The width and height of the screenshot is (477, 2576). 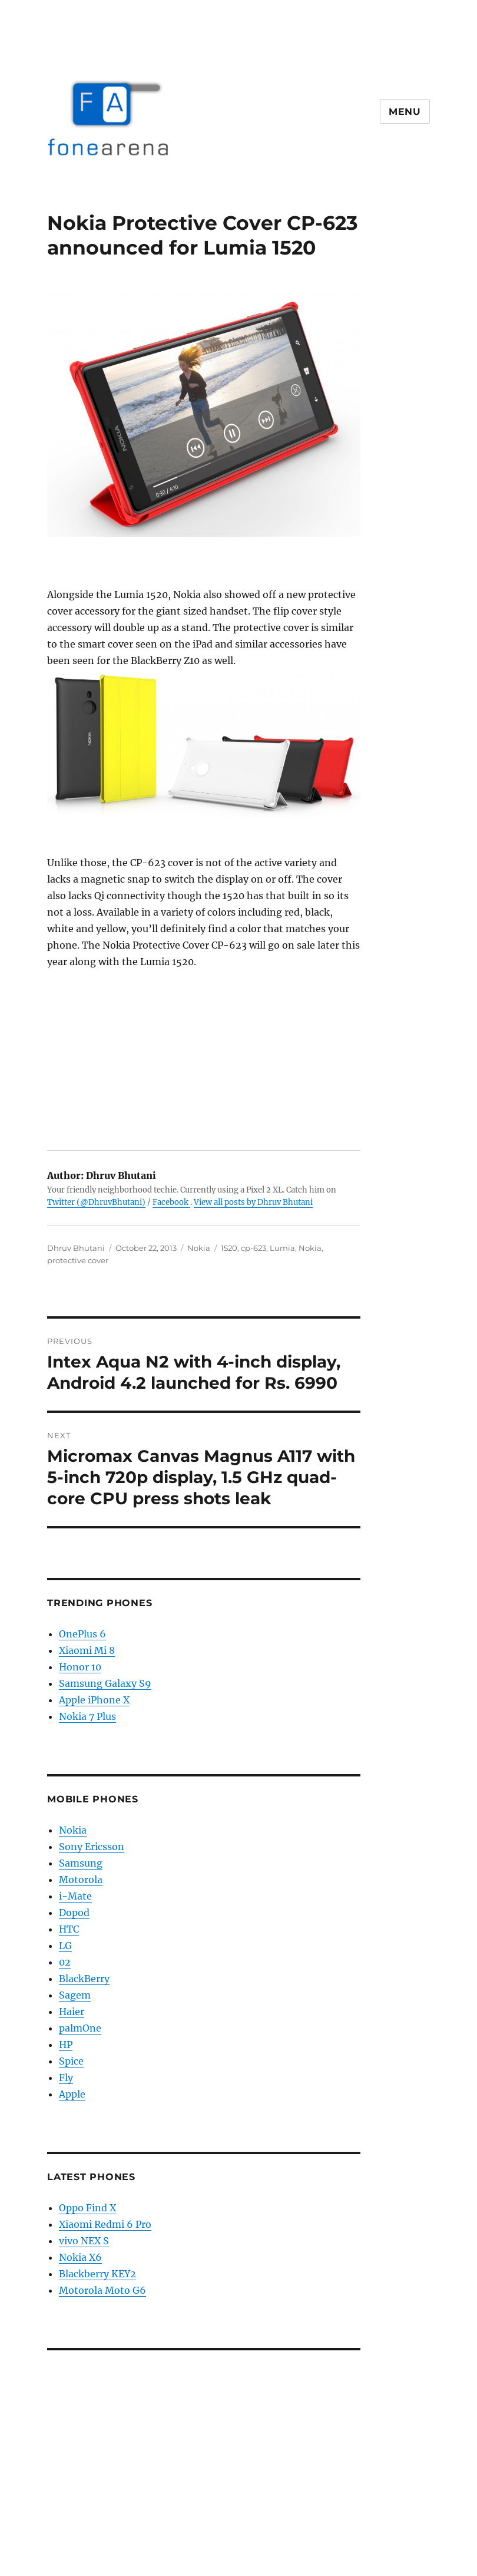 What do you see at coordinates (65, 2044) in the screenshot?
I see `HP` at bounding box center [65, 2044].